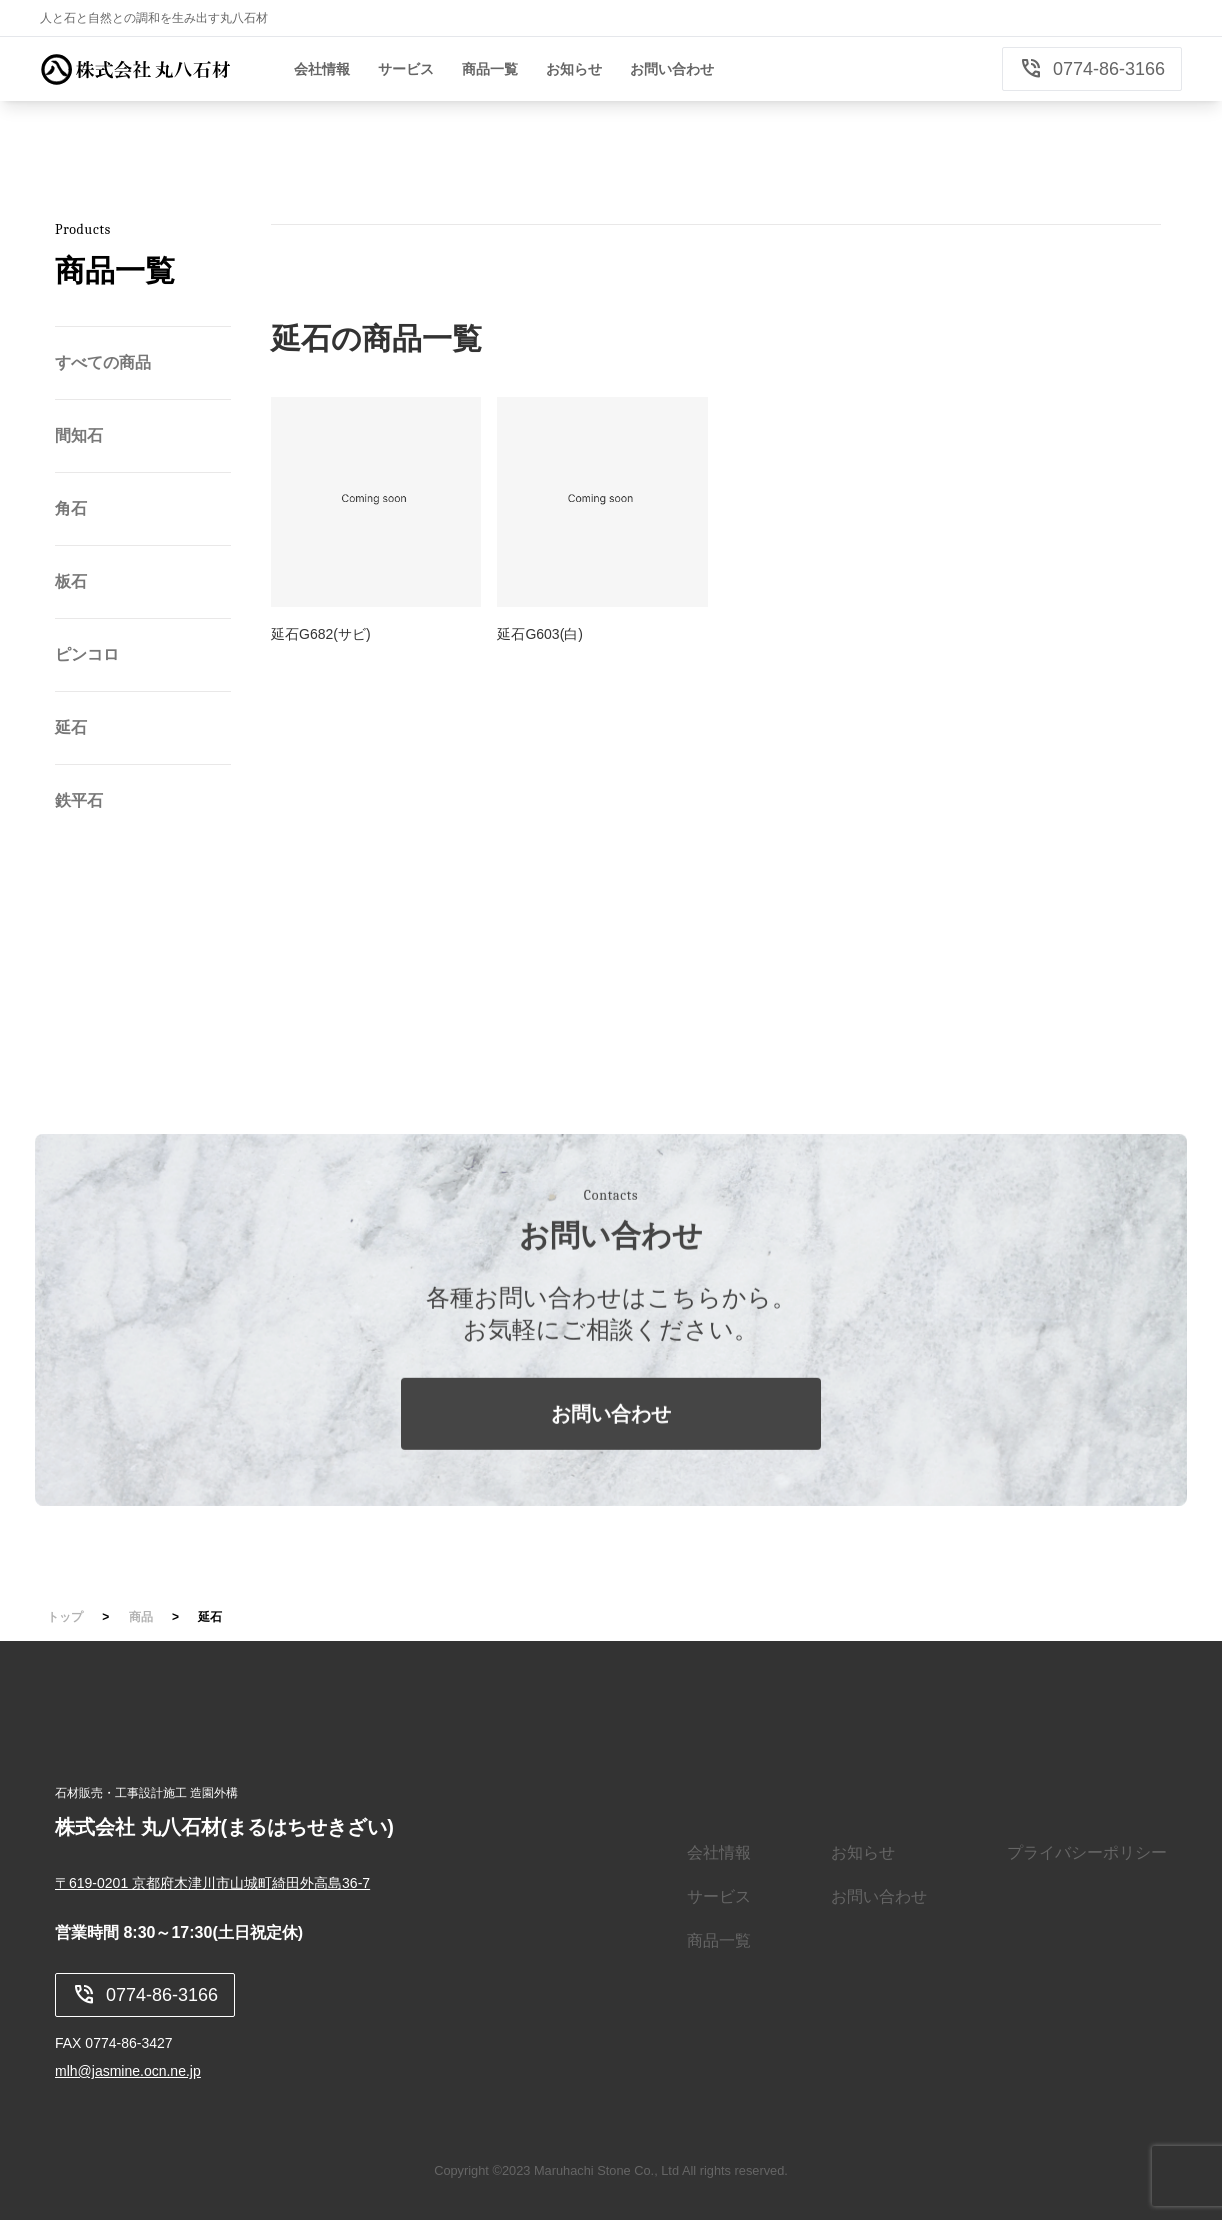 This screenshot has width=1222, height=2220. I want to click on 商品一覧, so click(719, 1940).